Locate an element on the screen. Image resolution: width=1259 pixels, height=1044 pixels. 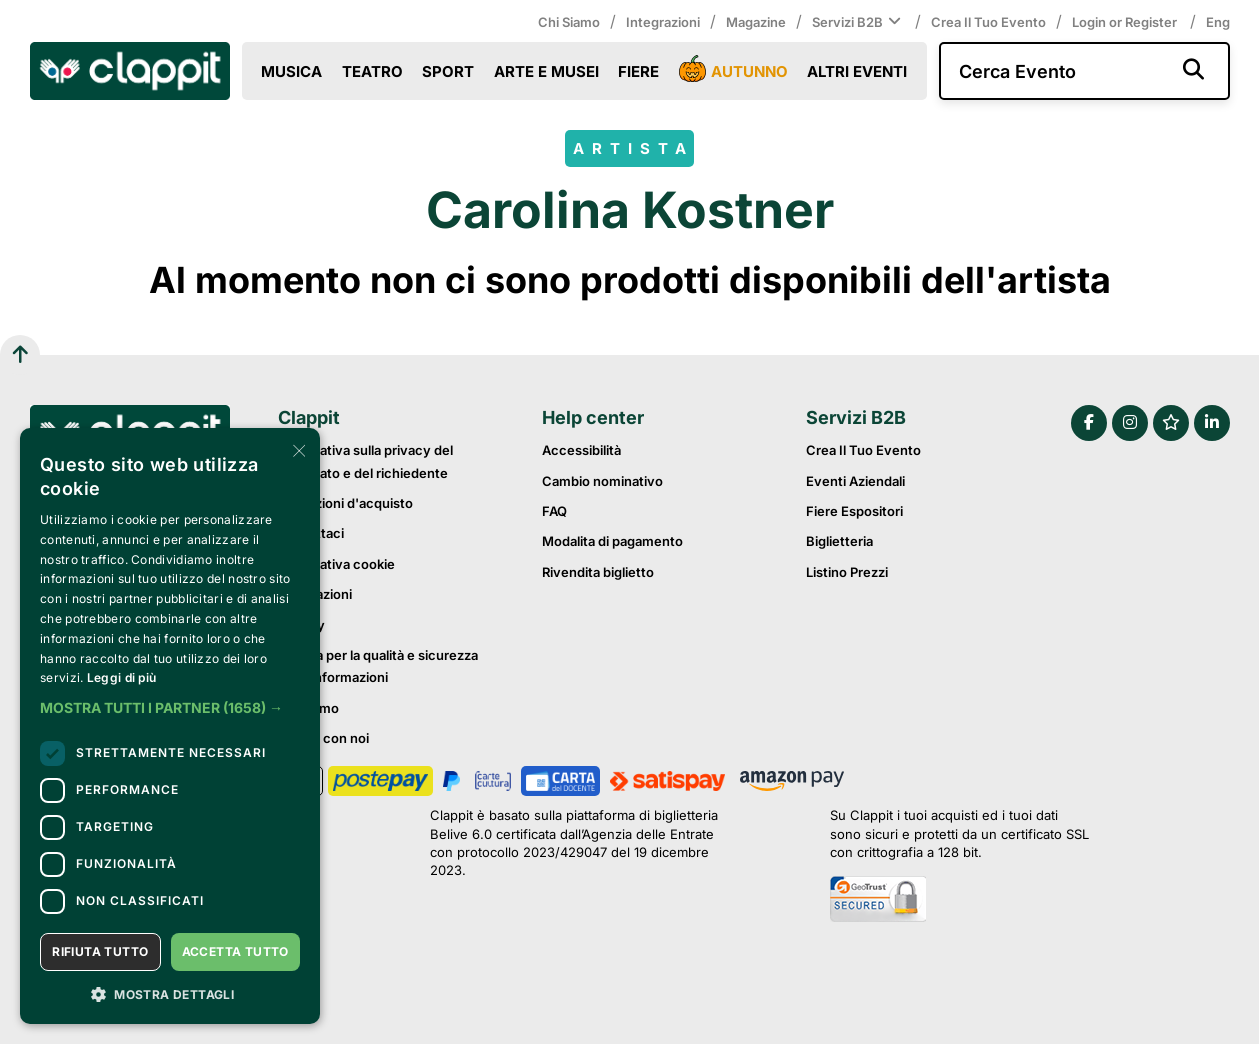
Crea il tuo evento is located at coordinates (988, 22).